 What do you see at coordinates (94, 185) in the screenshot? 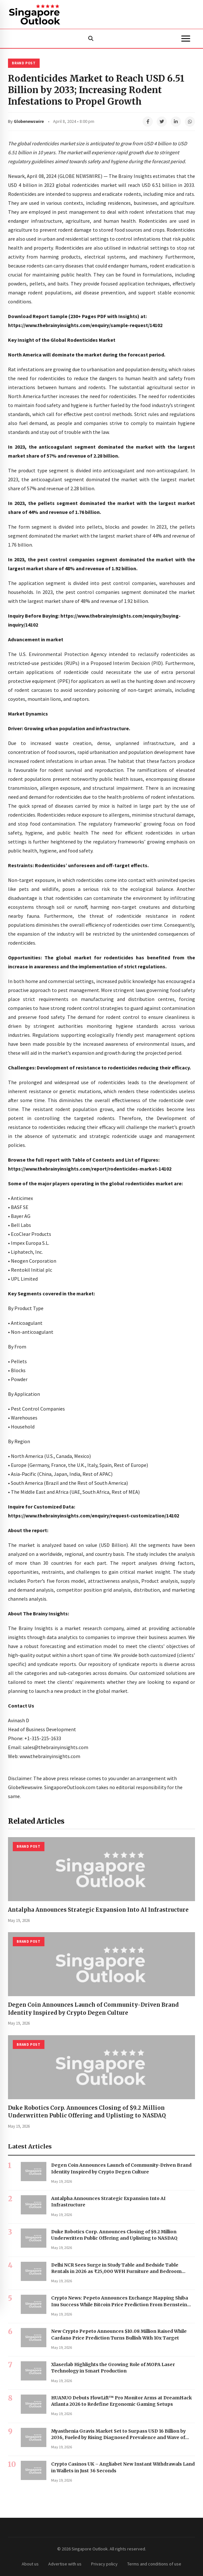
I see `rodenticides market` at bounding box center [94, 185].